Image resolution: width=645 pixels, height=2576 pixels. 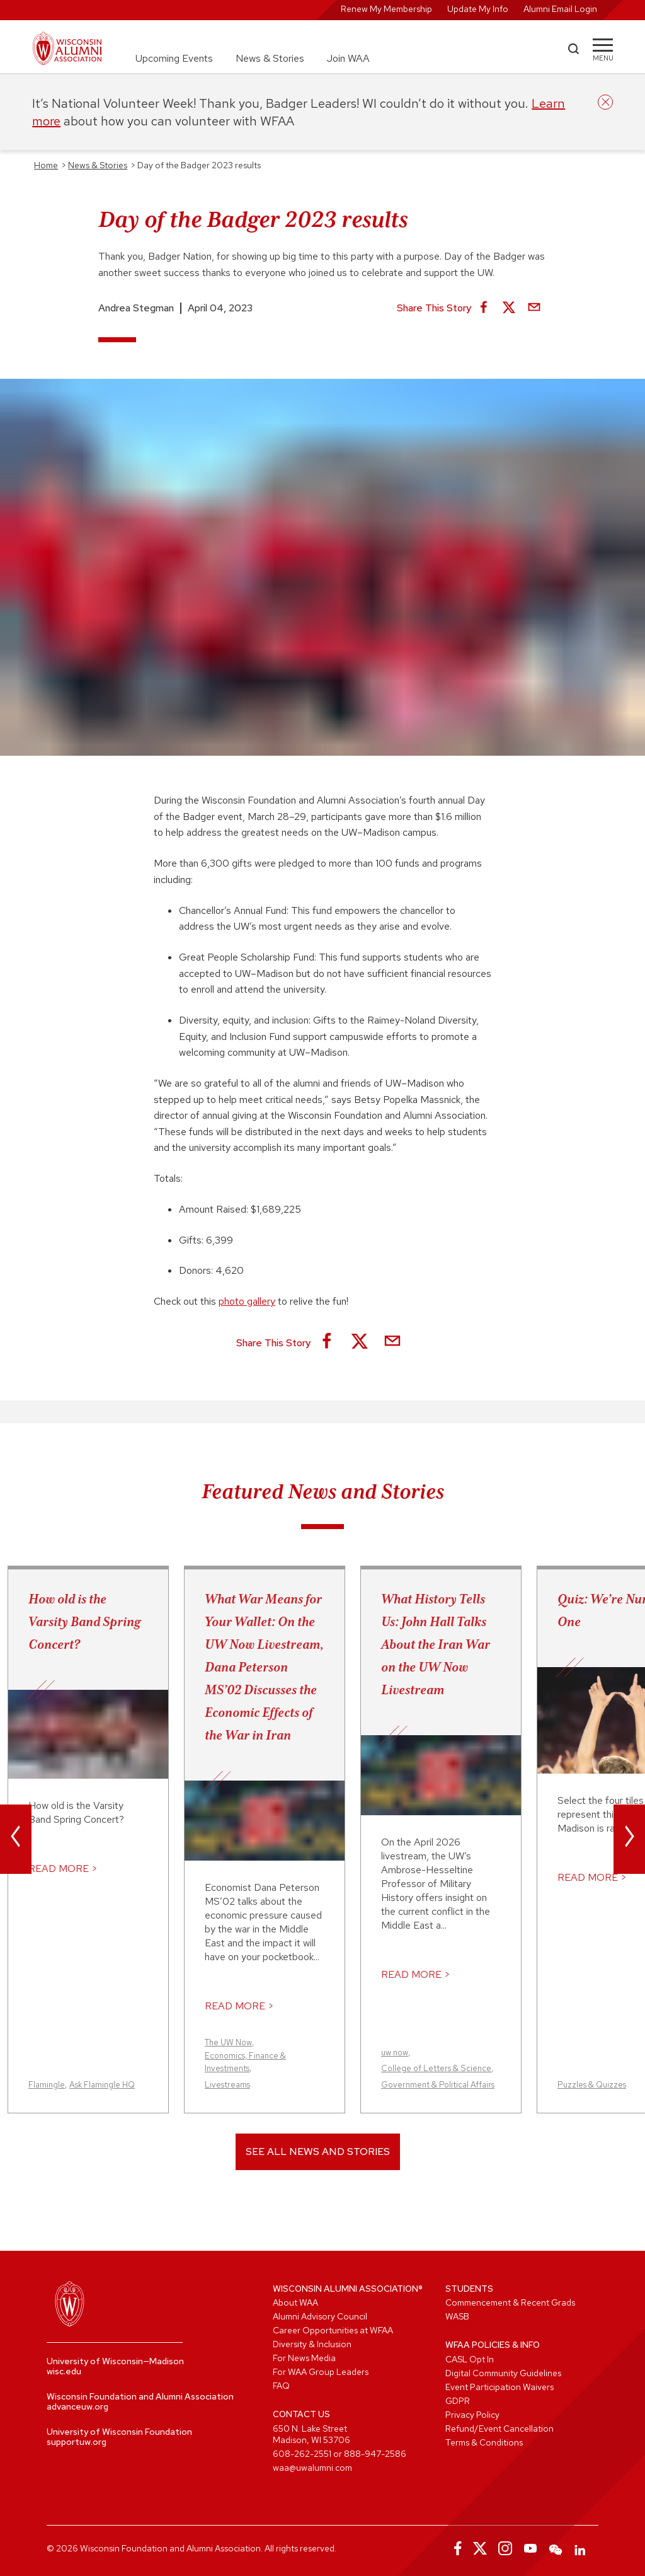 I want to click on See All News and Stories, so click(x=318, y=2151).